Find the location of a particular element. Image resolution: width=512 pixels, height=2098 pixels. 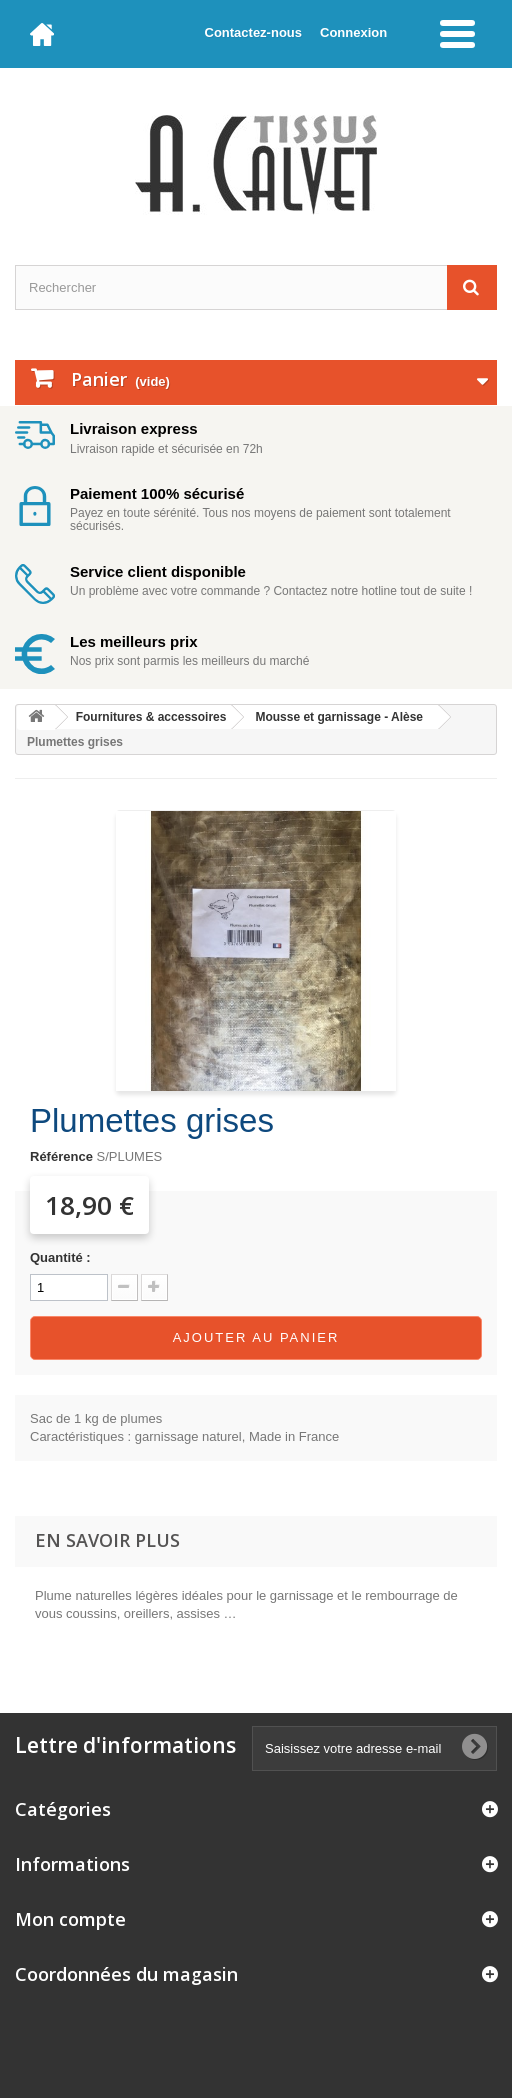

Mousse et garnissage - Alèse is located at coordinates (339, 717).